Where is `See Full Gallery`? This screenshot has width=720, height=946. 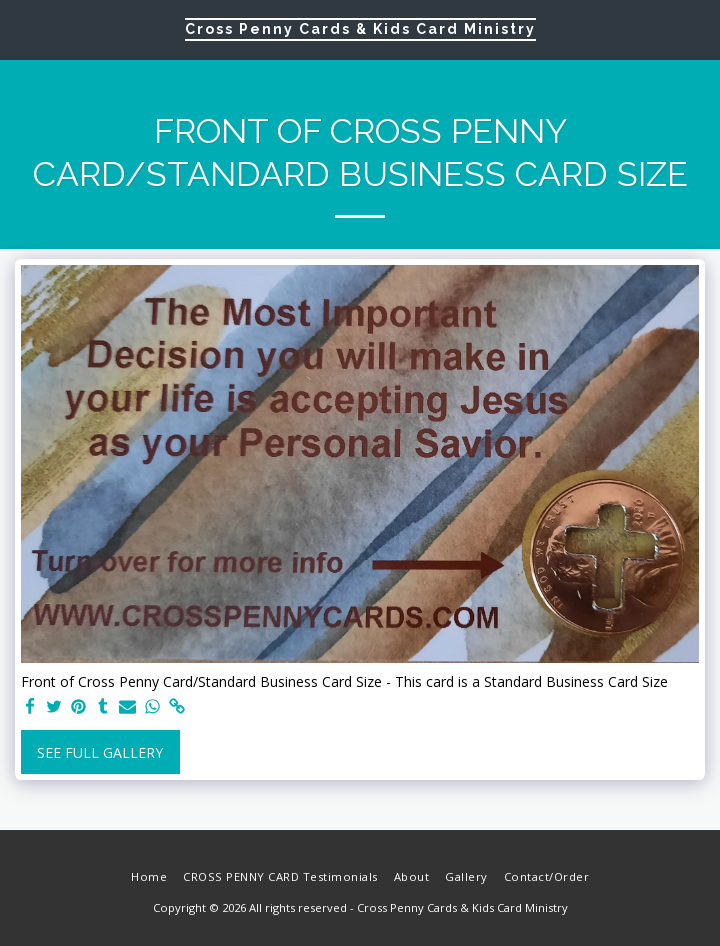
See Full Gallery is located at coordinates (100, 752).